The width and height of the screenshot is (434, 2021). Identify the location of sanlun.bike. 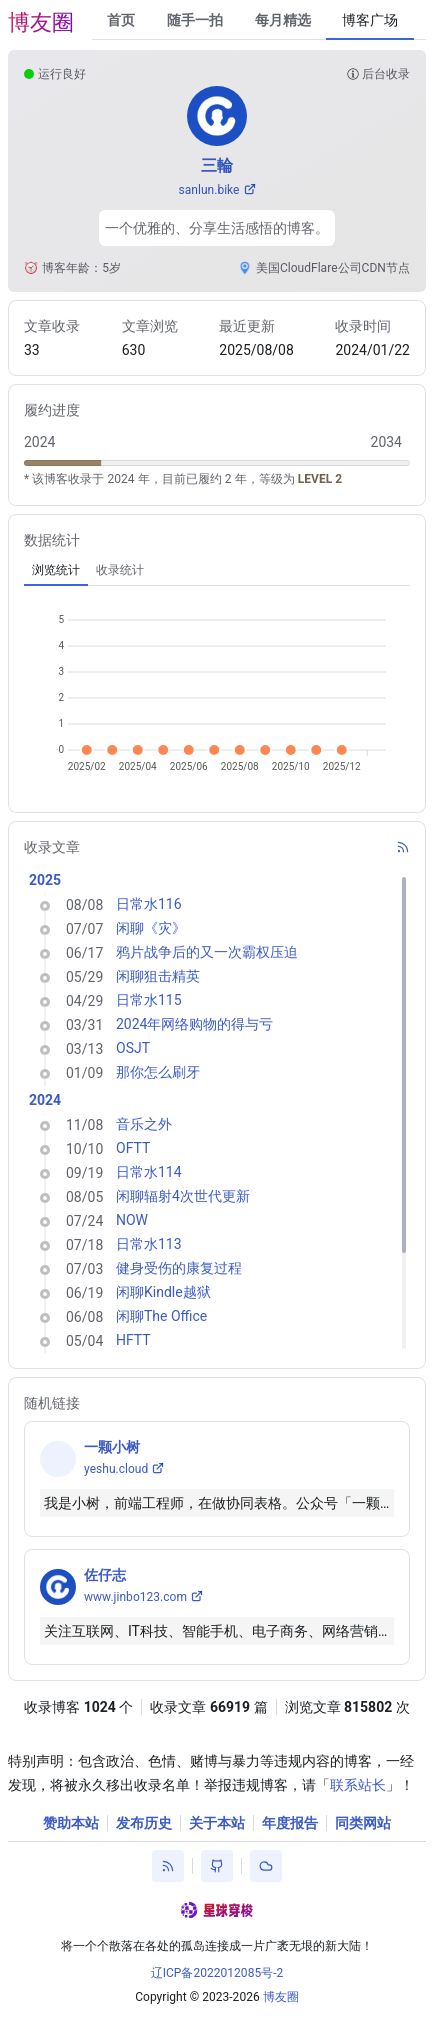
(209, 190).